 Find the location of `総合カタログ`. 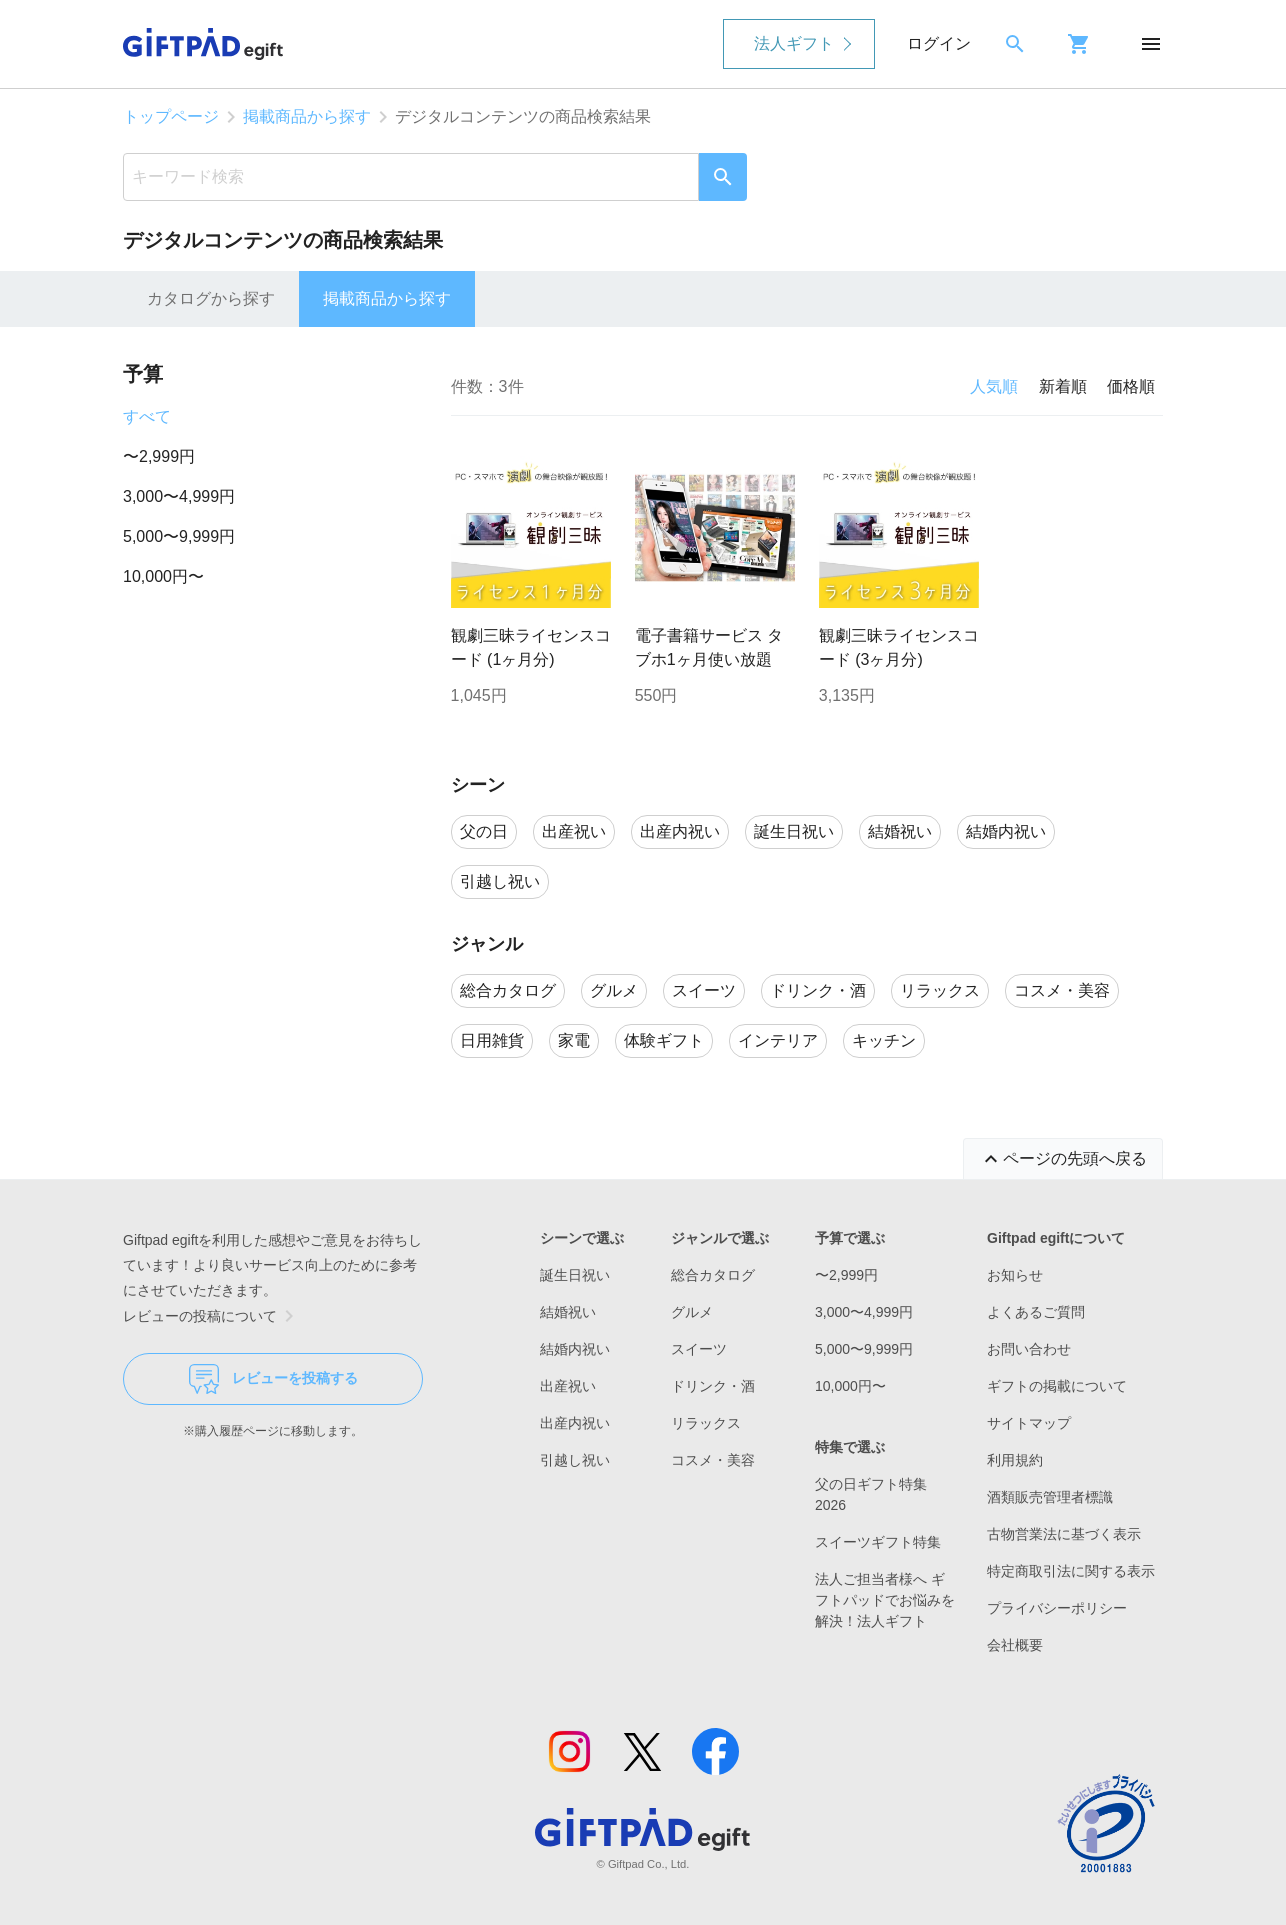

総合カタログ is located at coordinates (713, 1275).